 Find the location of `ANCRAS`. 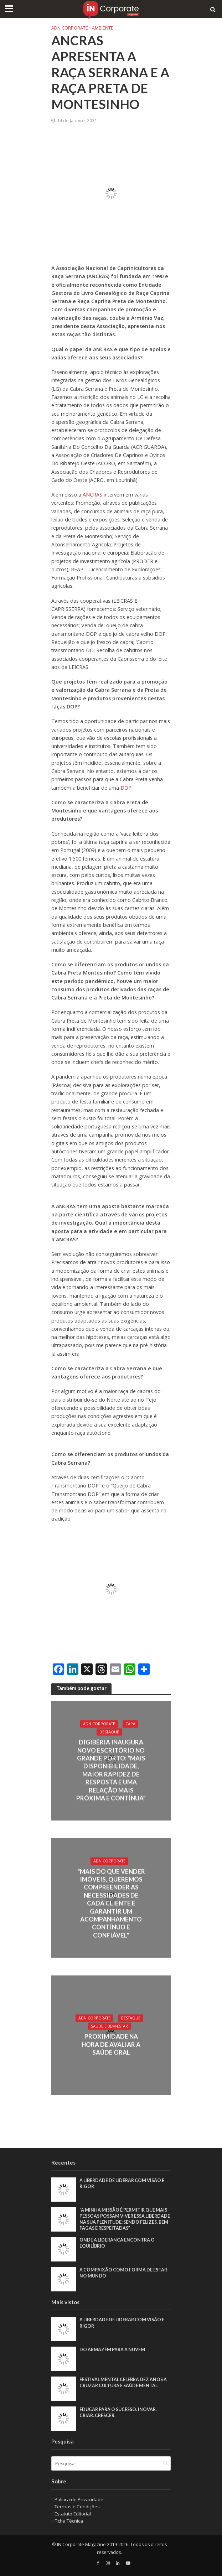

ANCRAS is located at coordinates (93, 494).